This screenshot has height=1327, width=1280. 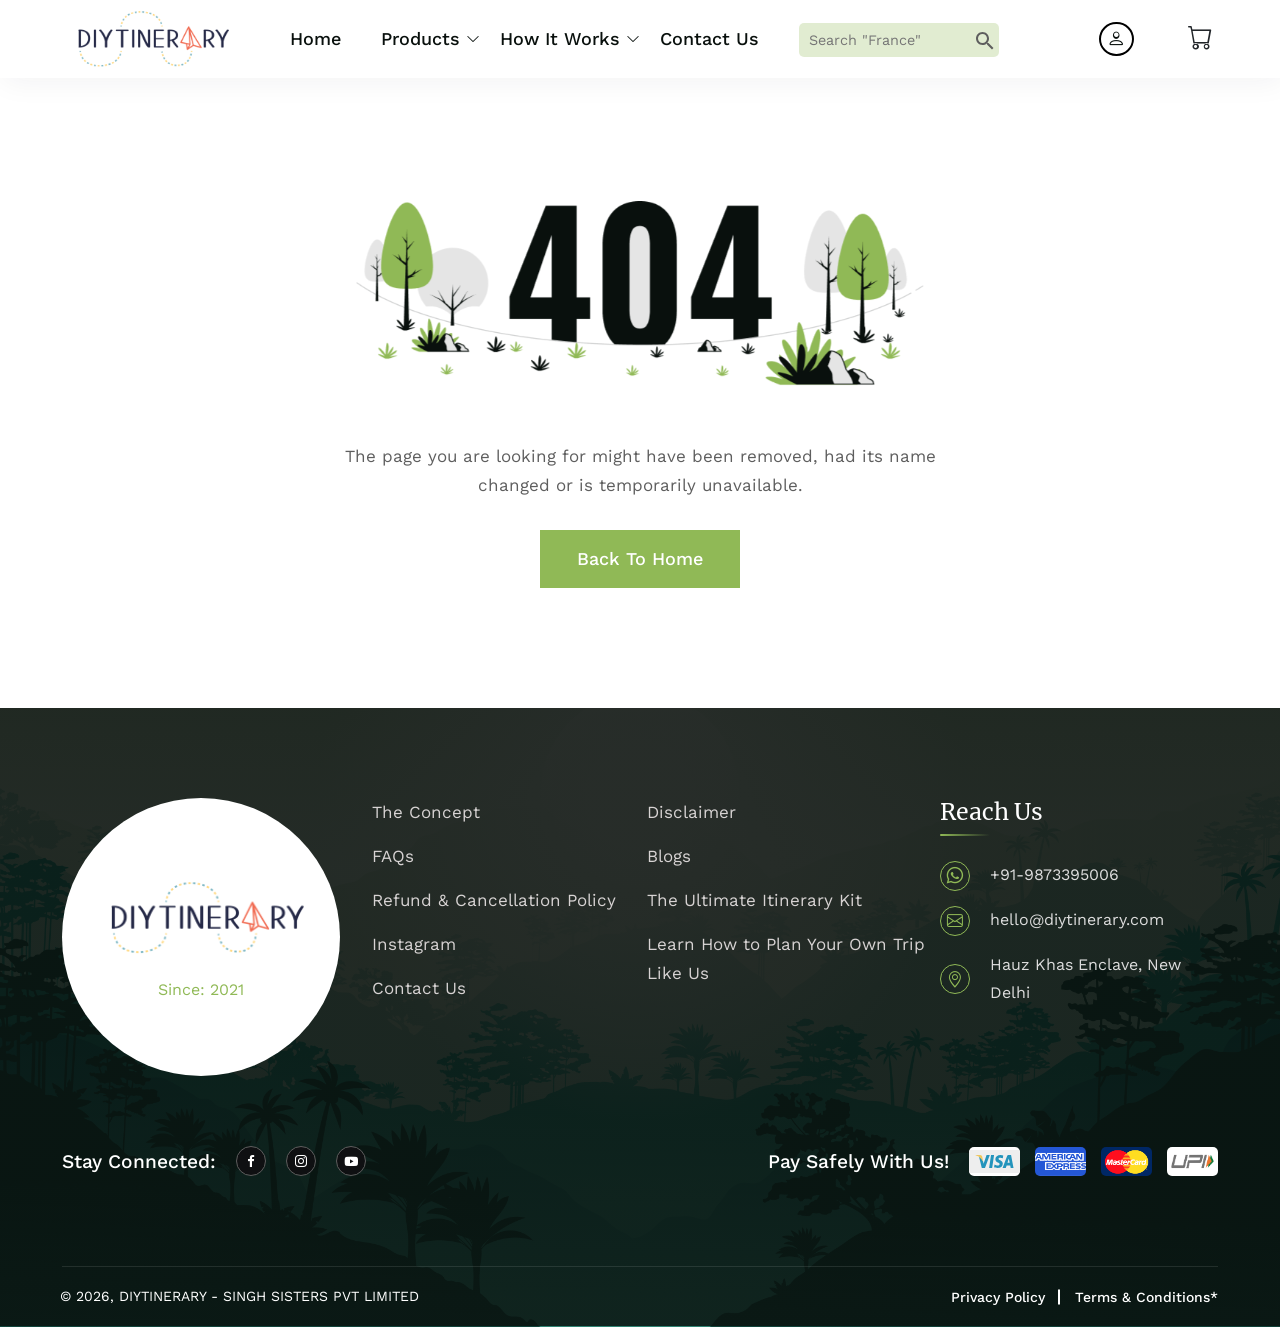 I want to click on The Ultimate Itinerary Kit, so click(x=754, y=900).